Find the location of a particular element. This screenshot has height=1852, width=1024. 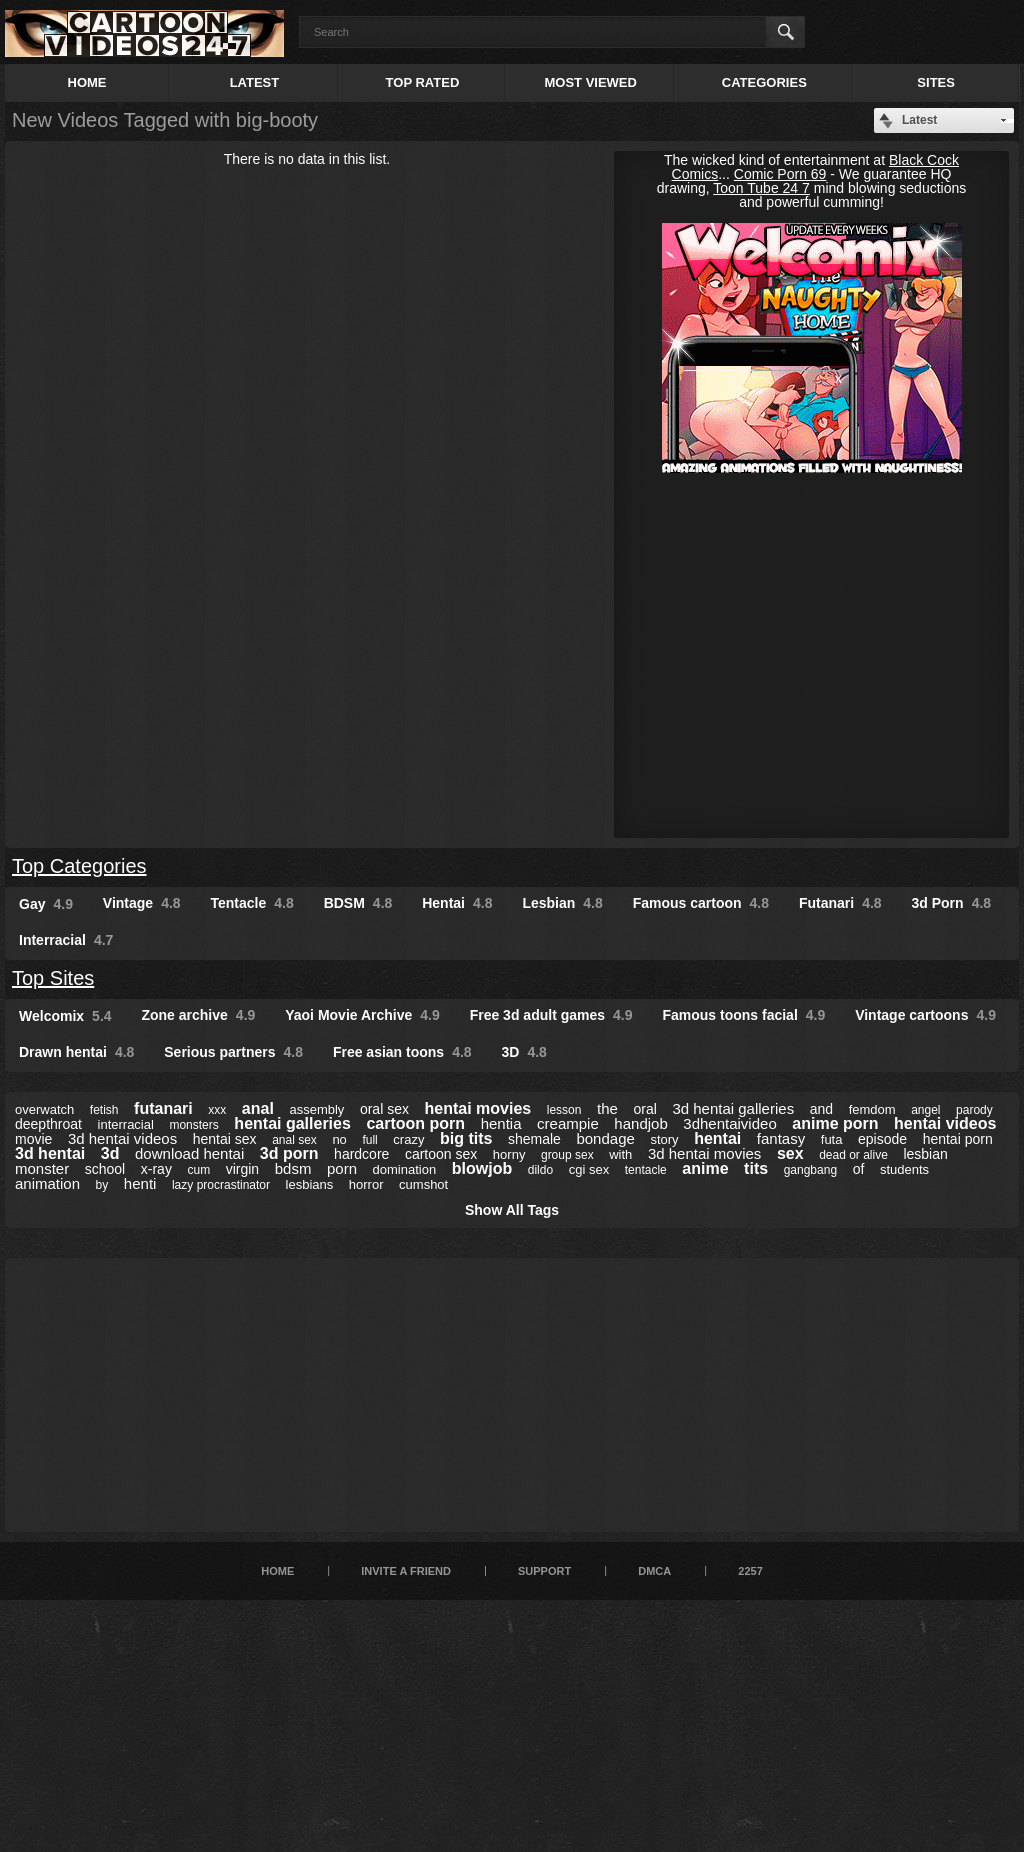

cumshot is located at coordinates (423, 1184).